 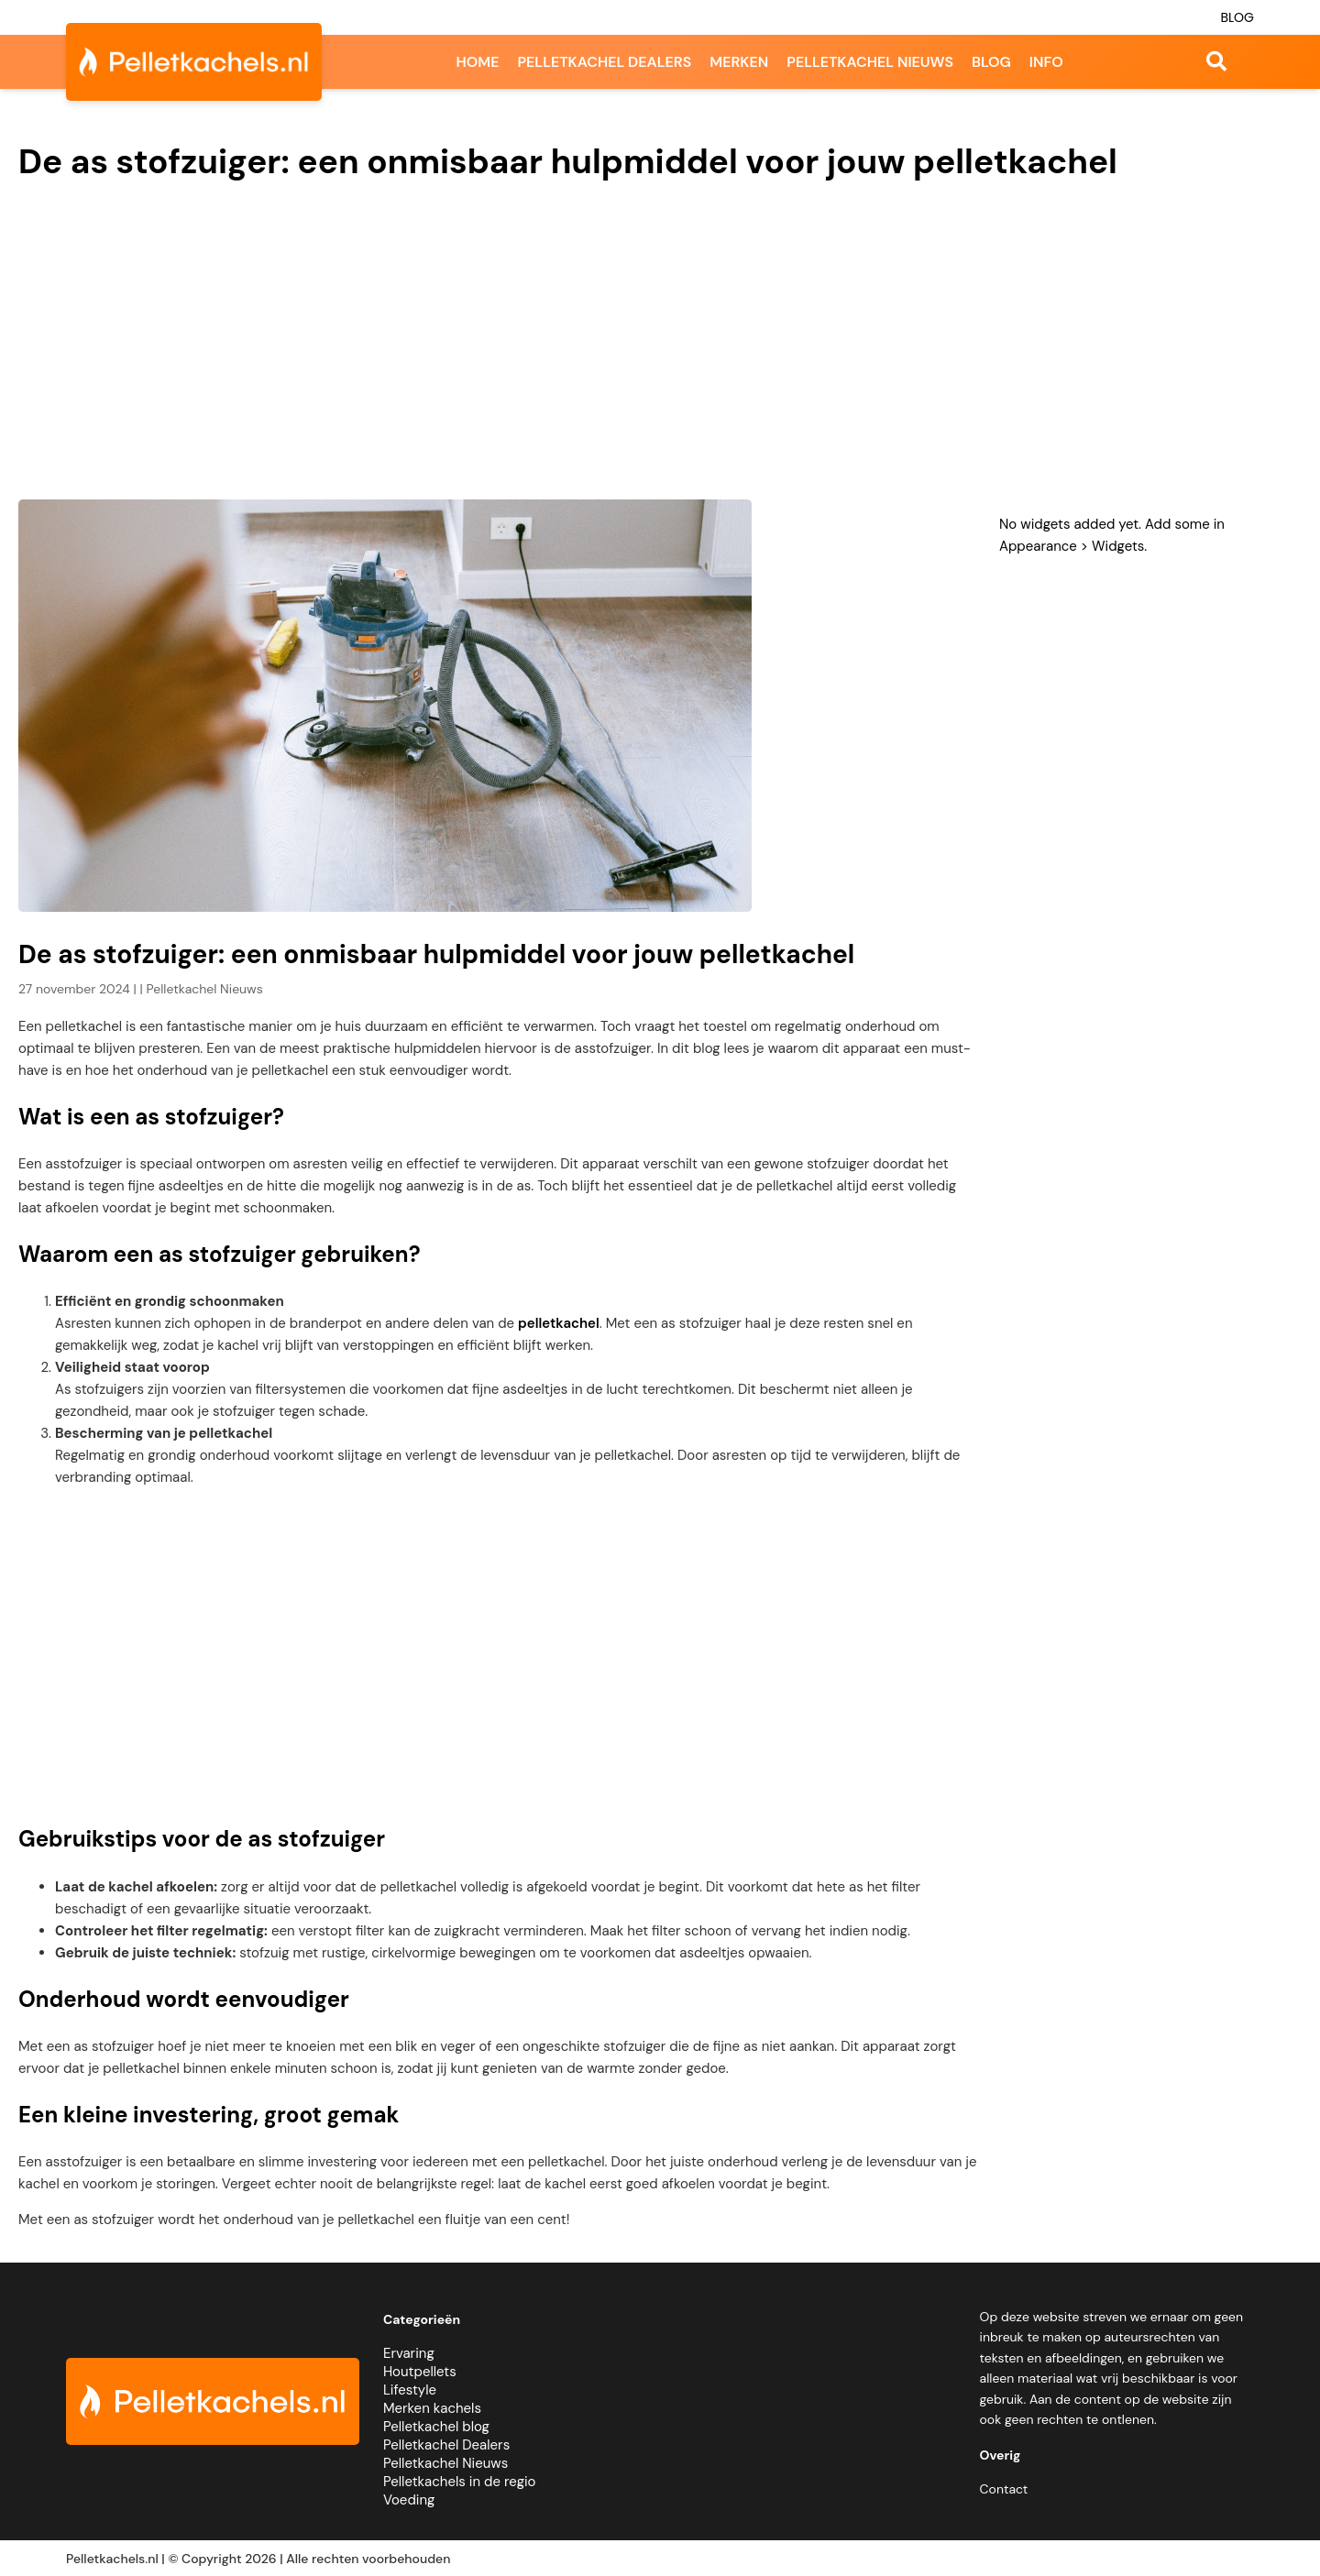 I want to click on Pelletkachel Nieuws, so click(x=445, y=2463).